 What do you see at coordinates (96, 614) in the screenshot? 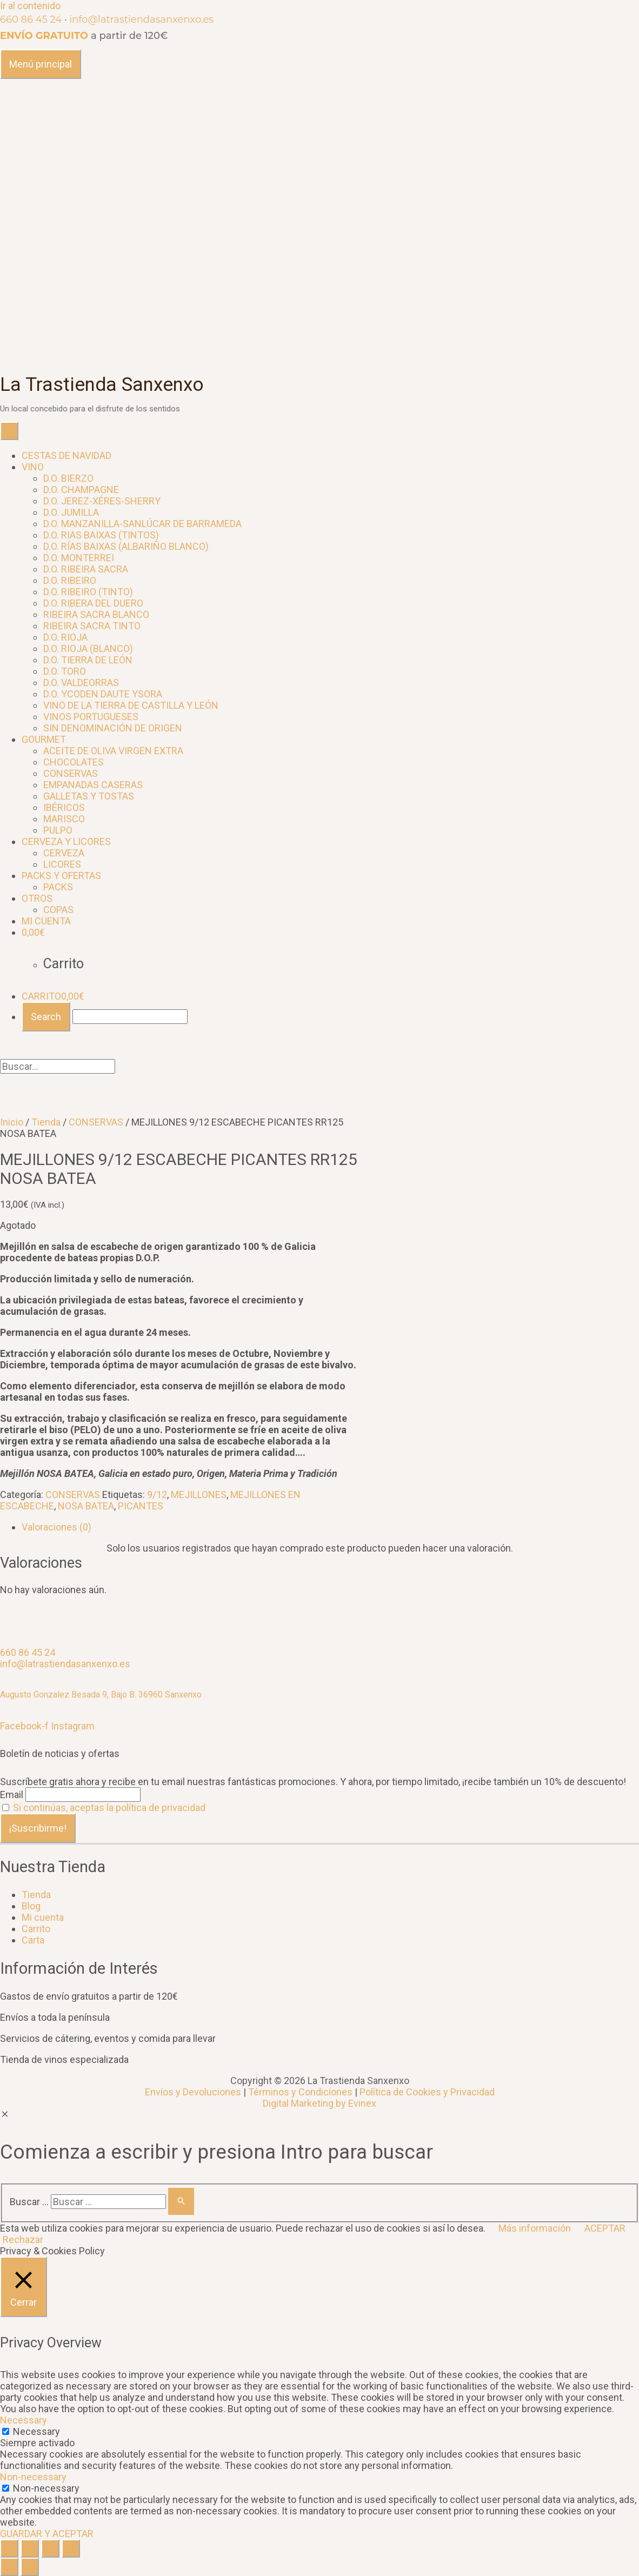
I see `RIBEIRA SACRA BLANCO` at bounding box center [96, 614].